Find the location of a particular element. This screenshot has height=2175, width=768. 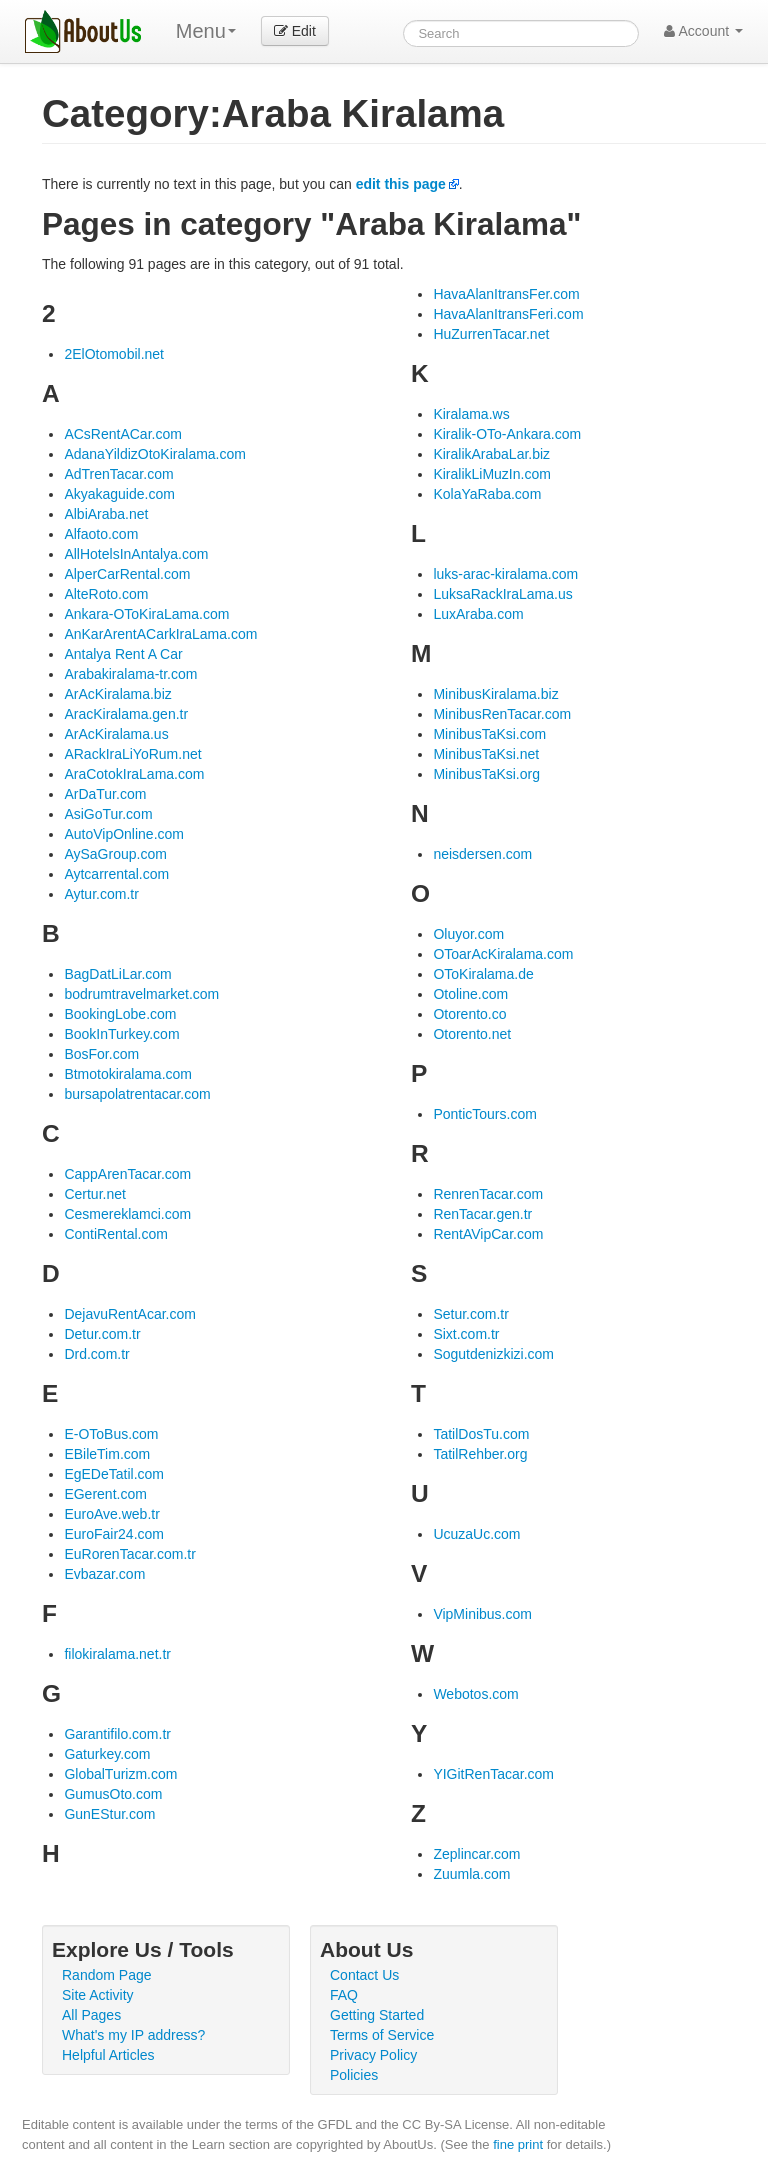

Terms of Service is located at coordinates (382, 2035).